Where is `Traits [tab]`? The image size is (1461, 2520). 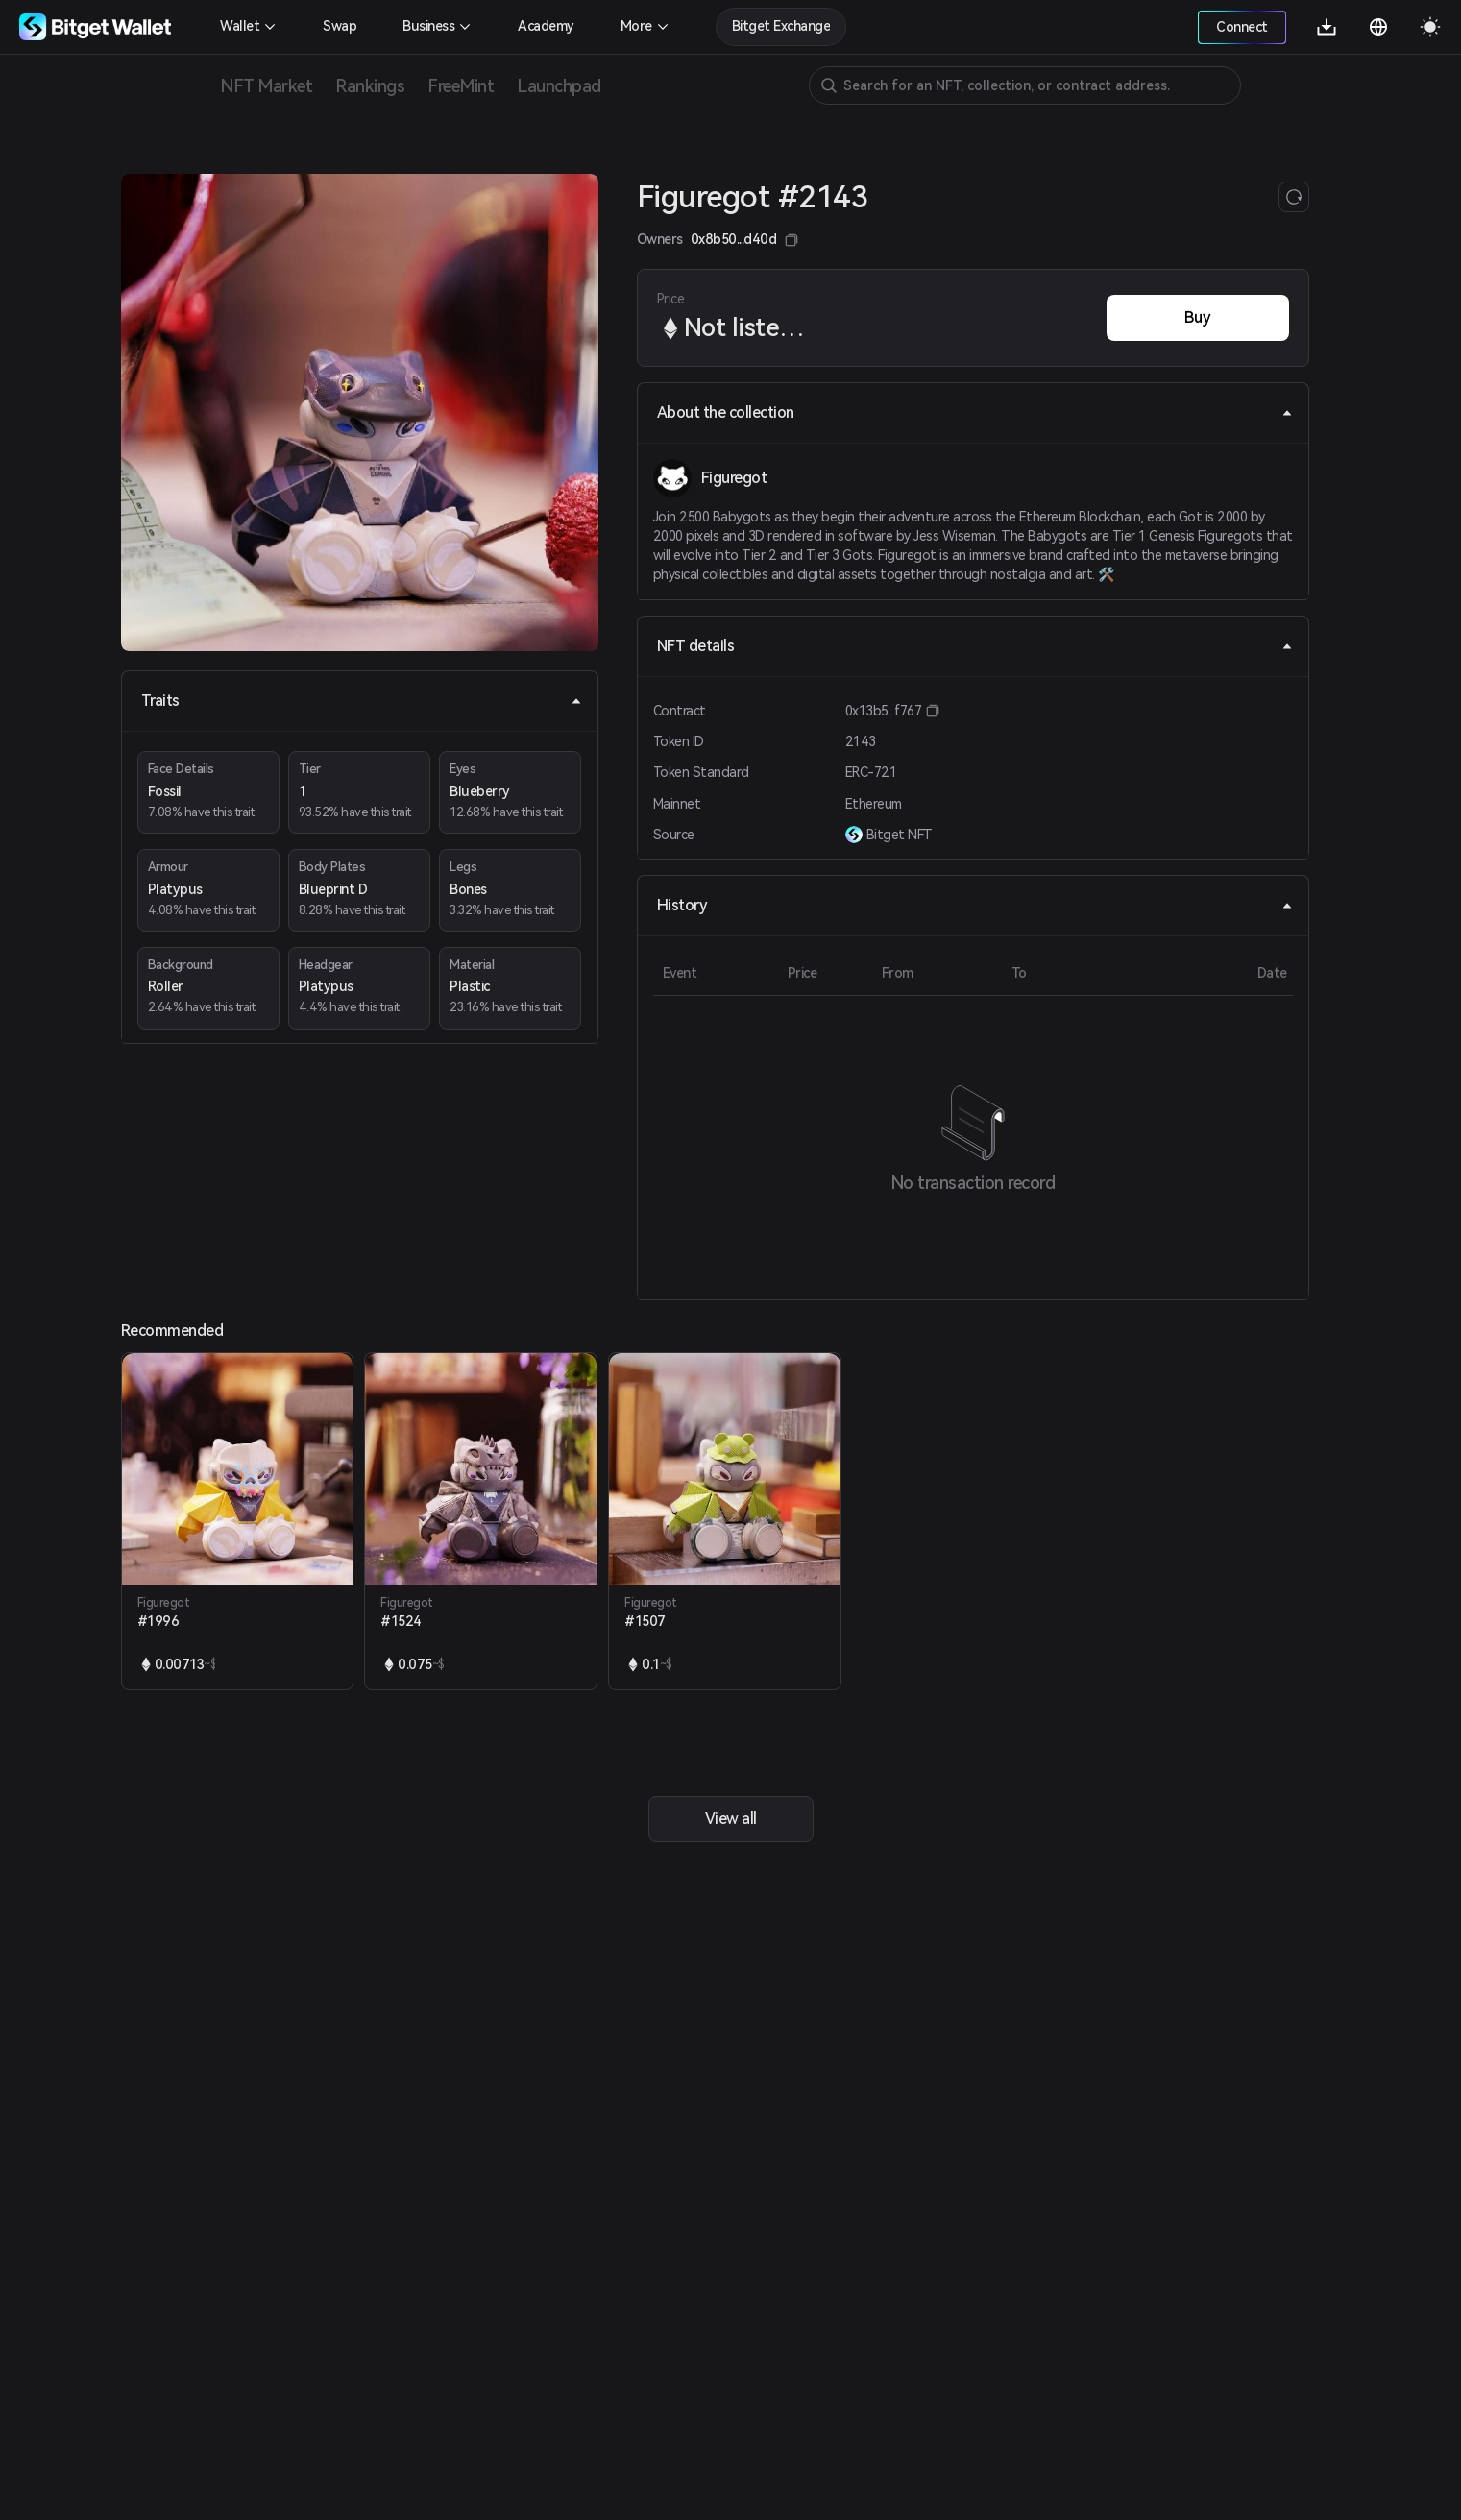
Traits [tab] is located at coordinates (361, 700).